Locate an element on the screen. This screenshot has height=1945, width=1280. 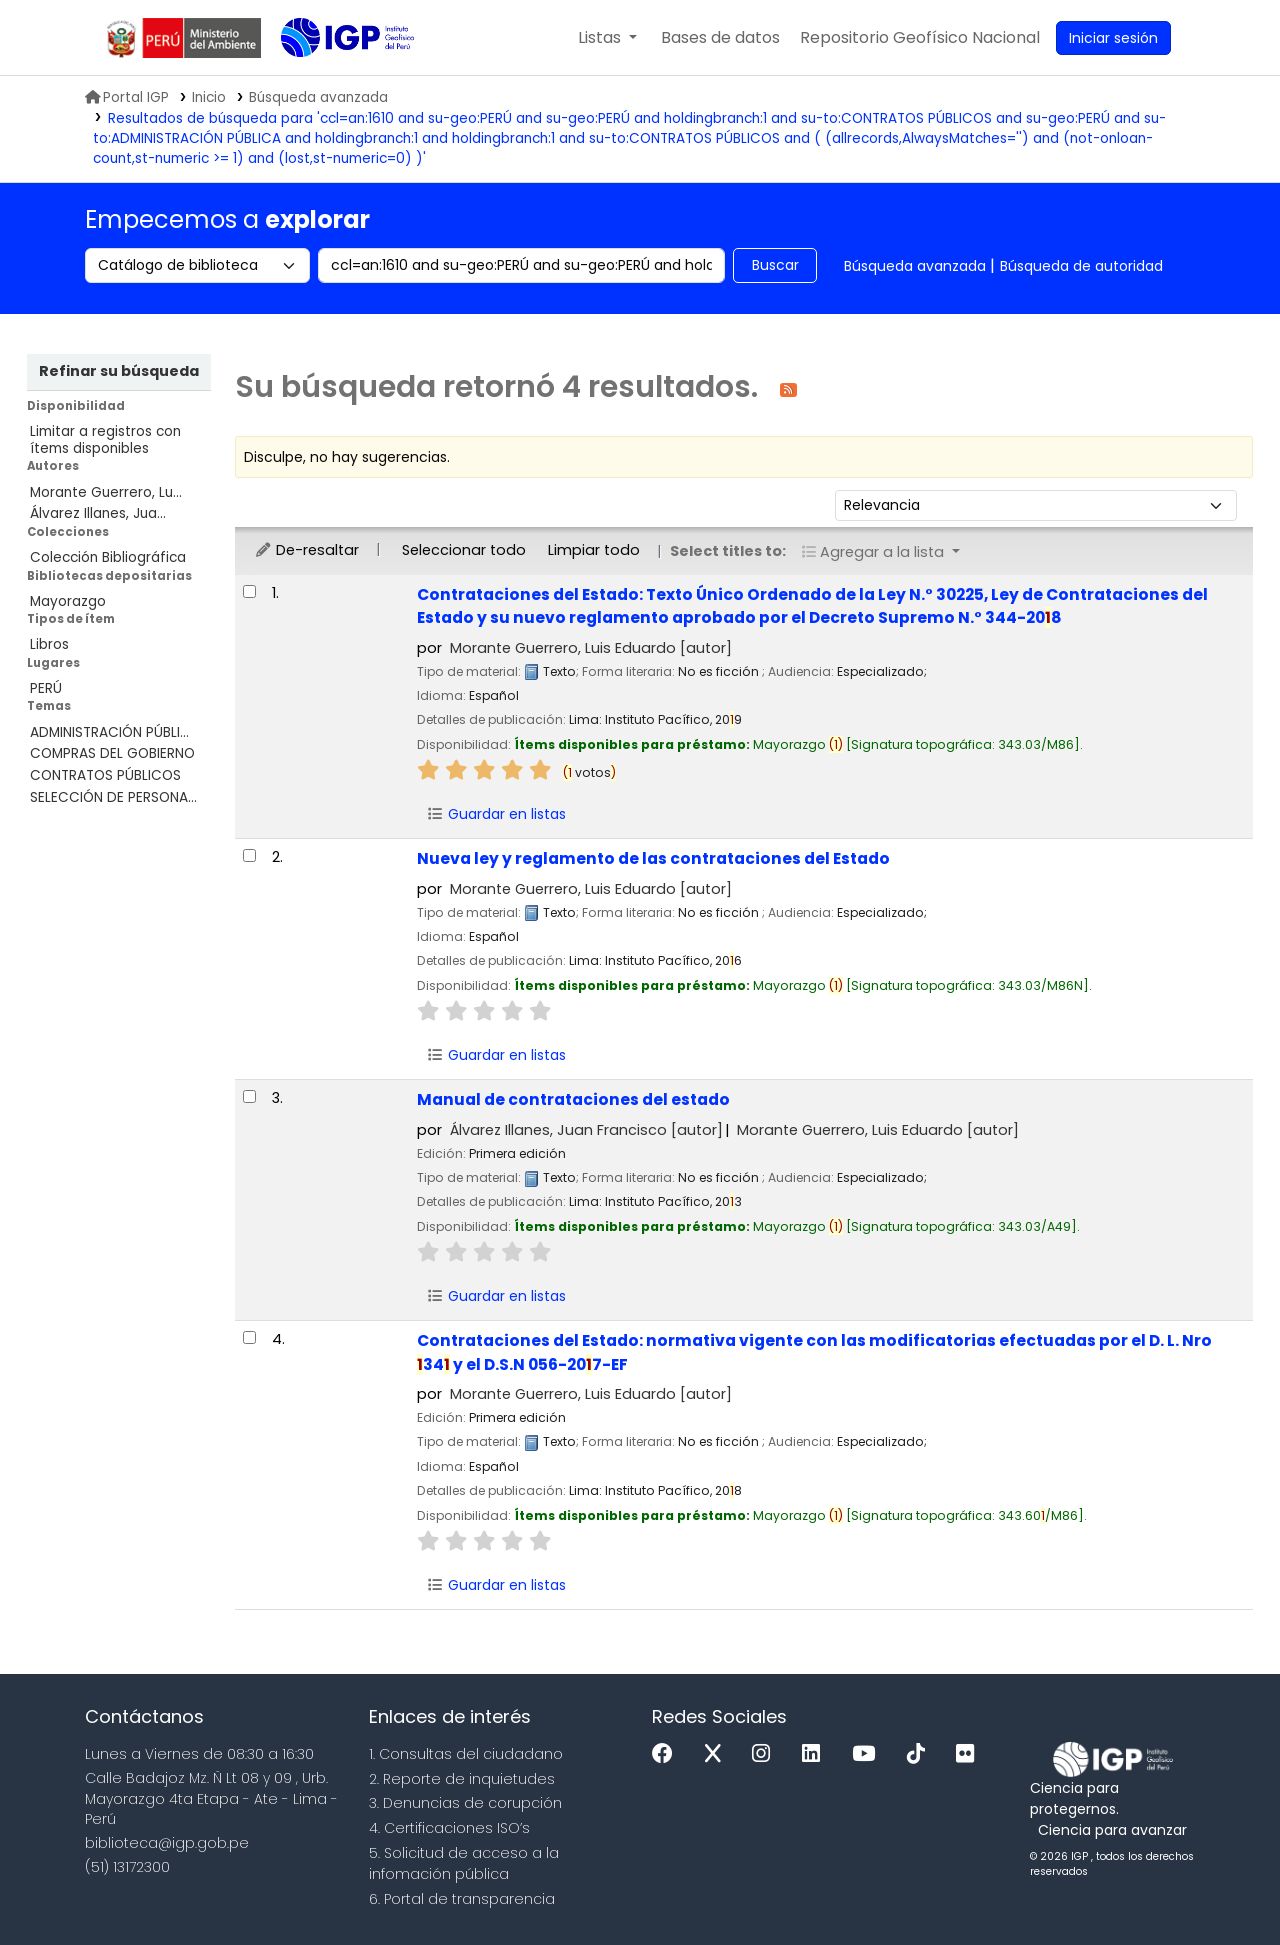
[Seleccionar resultado de búsqueda: Nueva ley y reglamento de las contrataciones del Estado] is located at coordinates (249, 855).